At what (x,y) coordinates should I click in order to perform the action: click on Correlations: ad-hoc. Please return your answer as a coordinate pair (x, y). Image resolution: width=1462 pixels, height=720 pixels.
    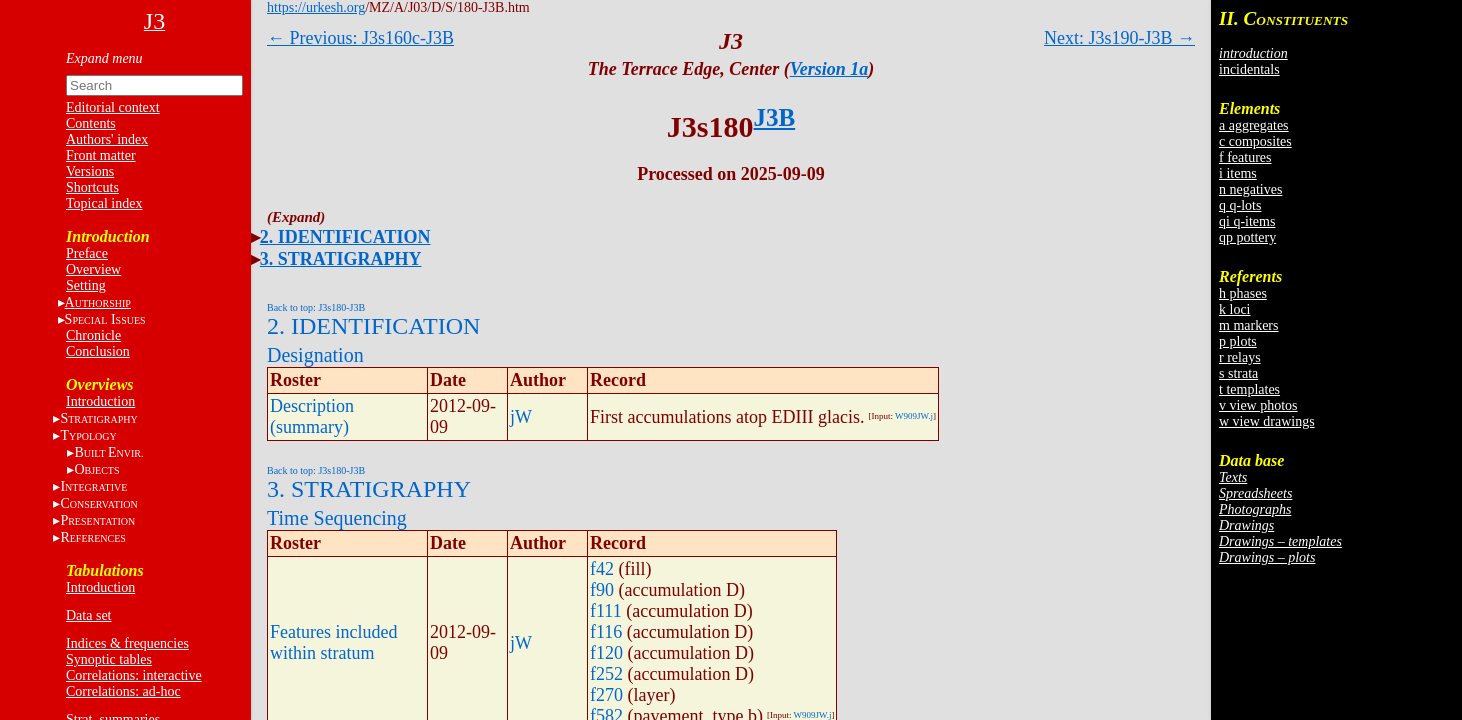
    Looking at the image, I should click on (123, 691).